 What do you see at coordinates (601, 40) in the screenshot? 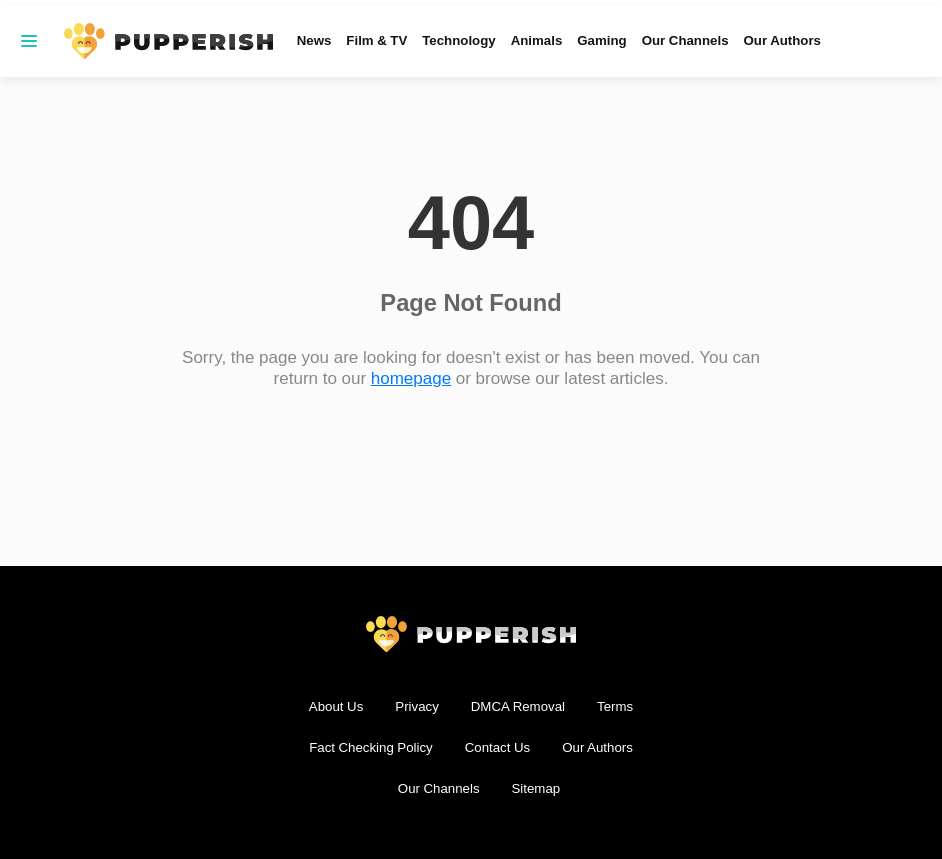
I see `Gaming` at bounding box center [601, 40].